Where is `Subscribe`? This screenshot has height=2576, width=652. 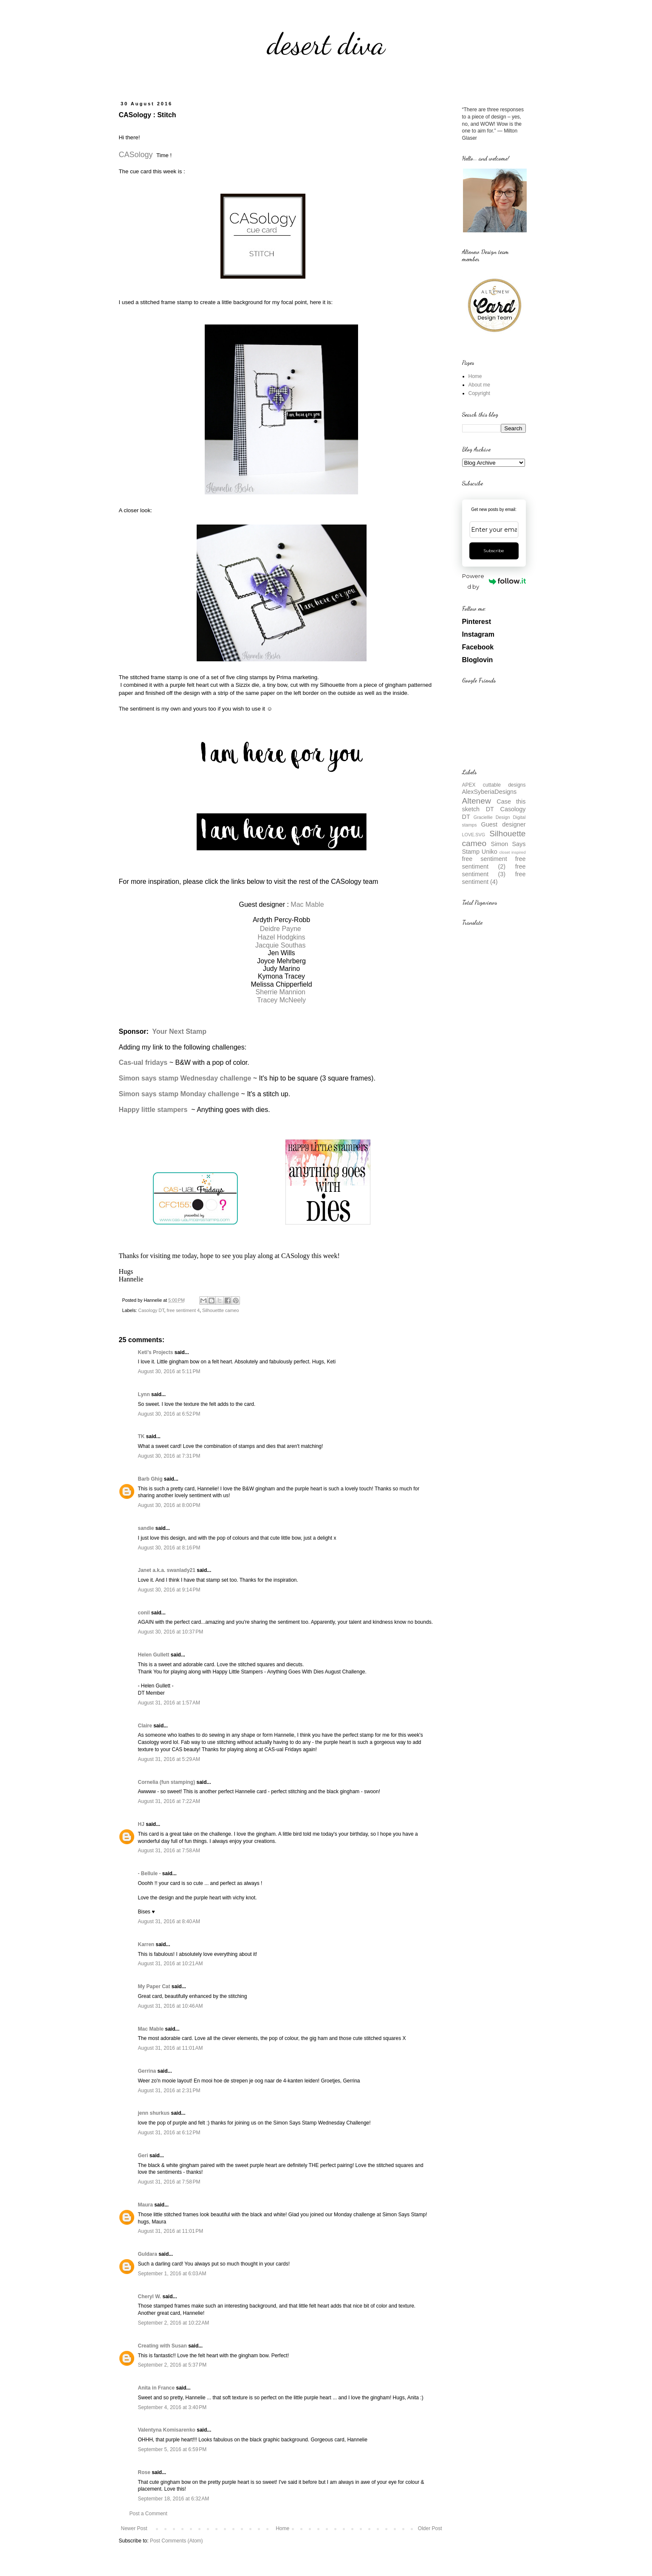
Subscribe is located at coordinates (493, 550).